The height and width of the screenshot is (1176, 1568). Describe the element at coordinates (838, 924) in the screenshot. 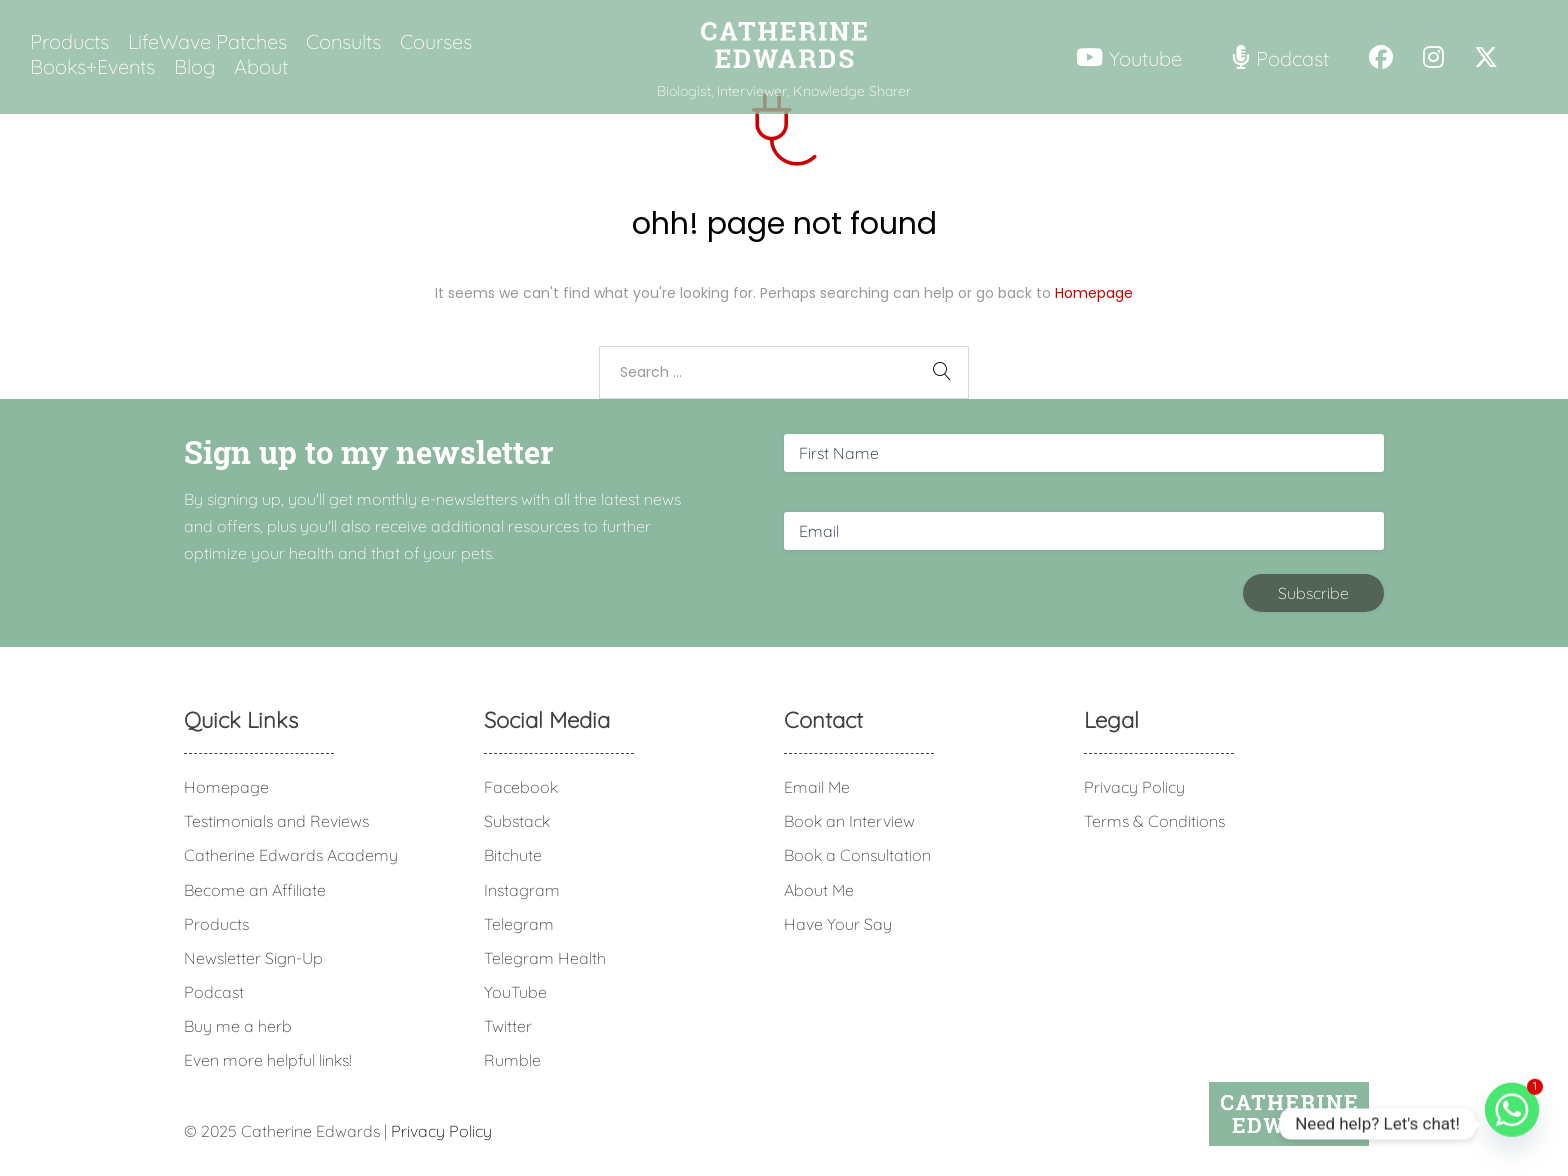

I see `Have Your Say` at that location.